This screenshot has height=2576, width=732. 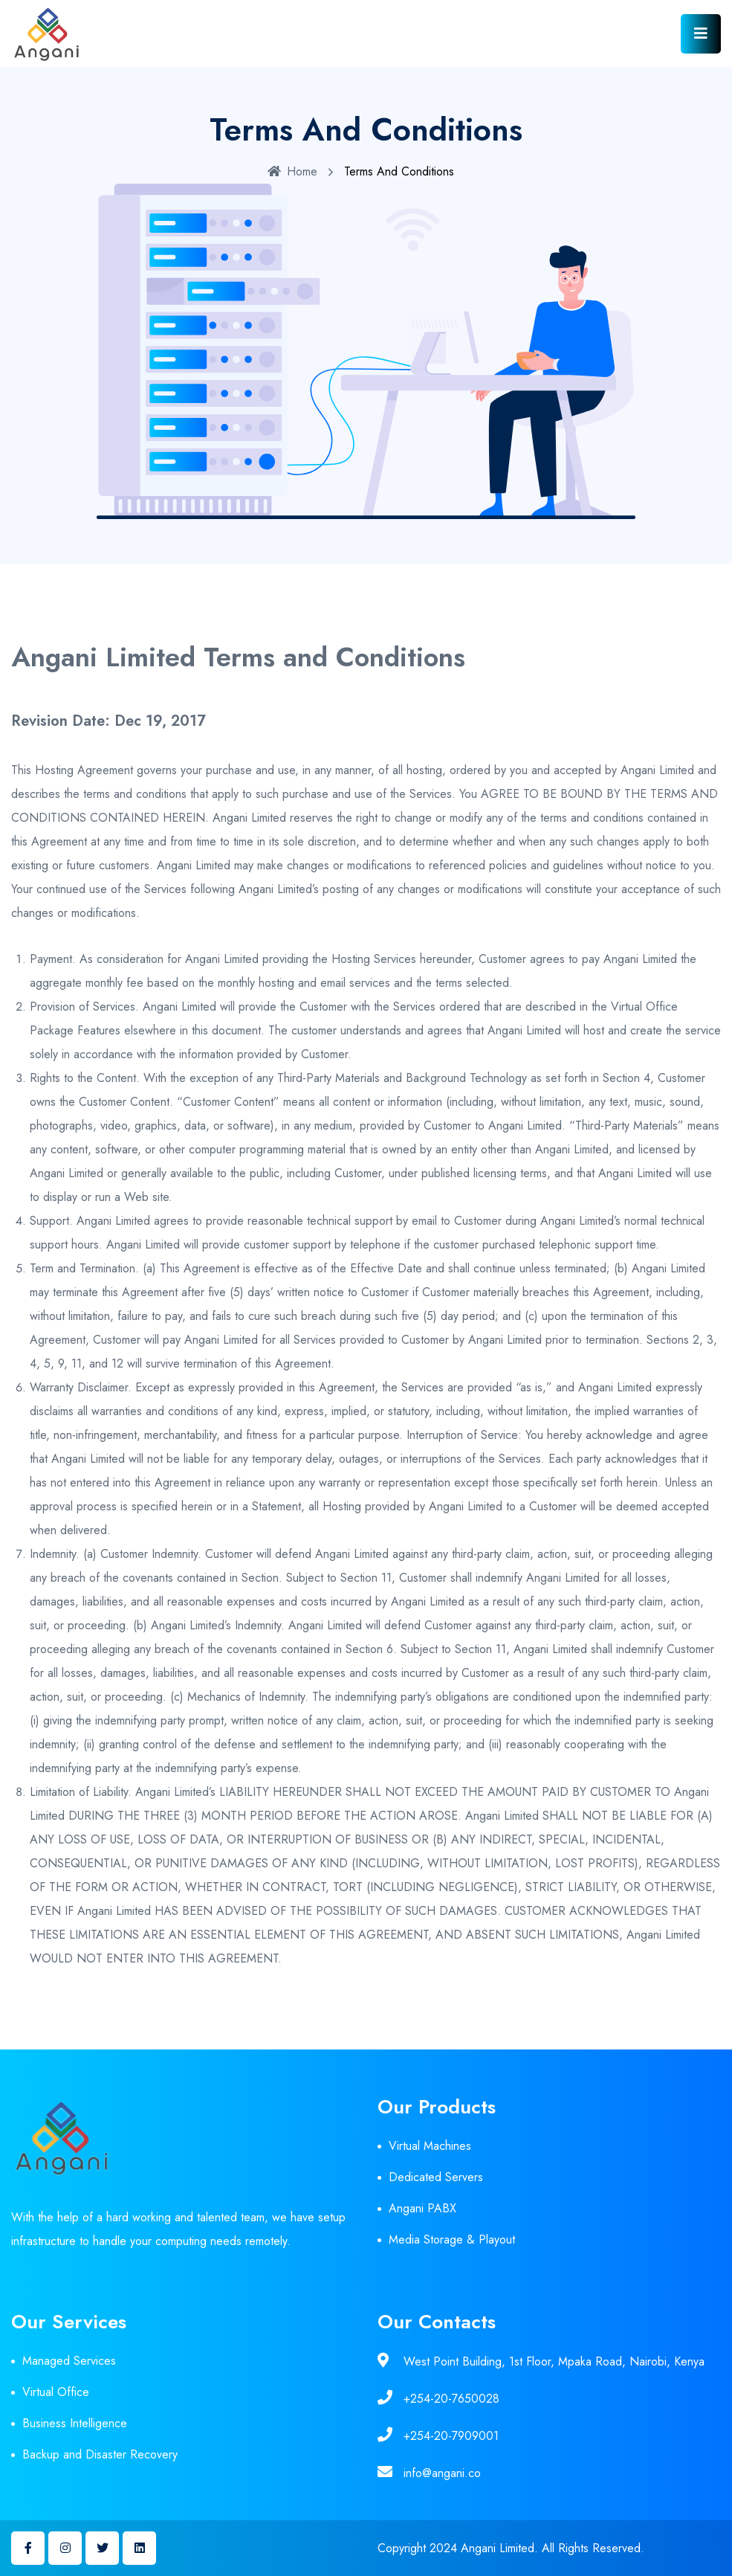 I want to click on Backup and Disaster Recovery, so click(x=100, y=2454).